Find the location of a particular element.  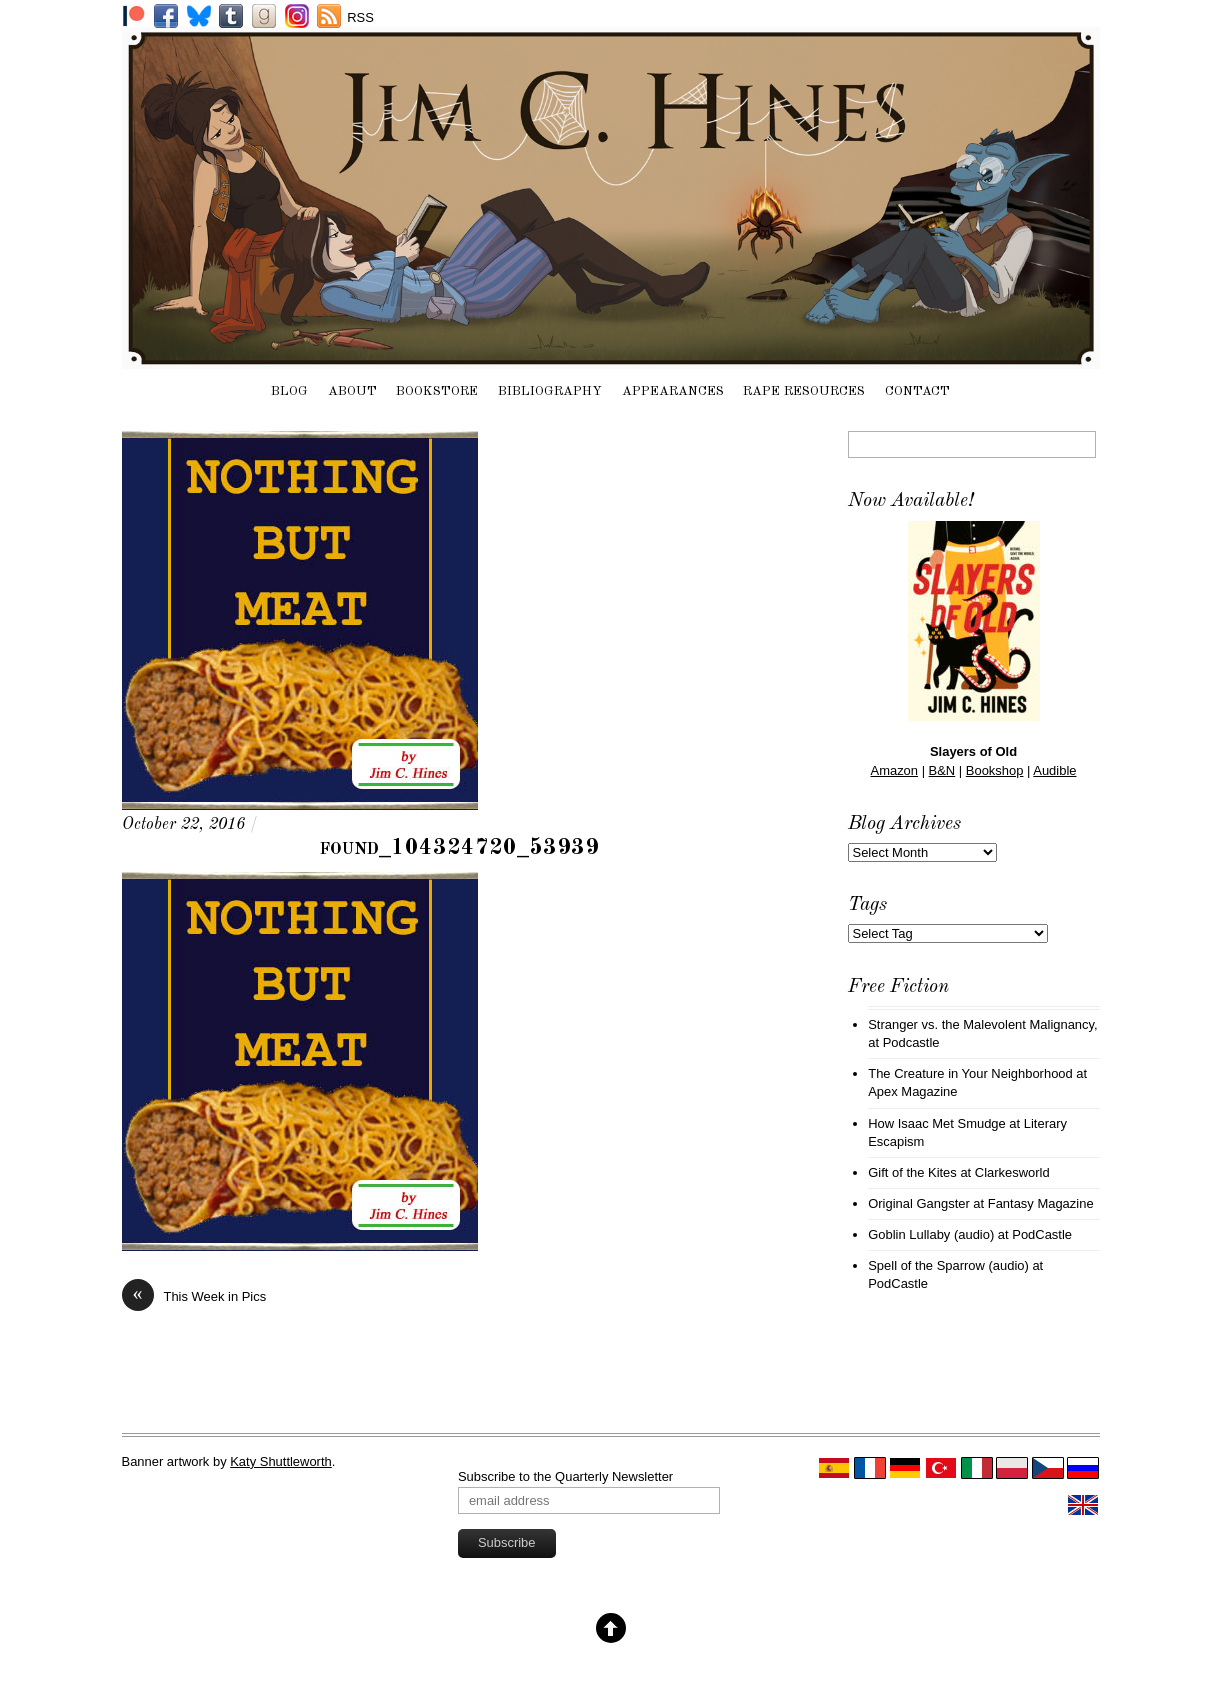

Rape Resources is located at coordinates (804, 391).